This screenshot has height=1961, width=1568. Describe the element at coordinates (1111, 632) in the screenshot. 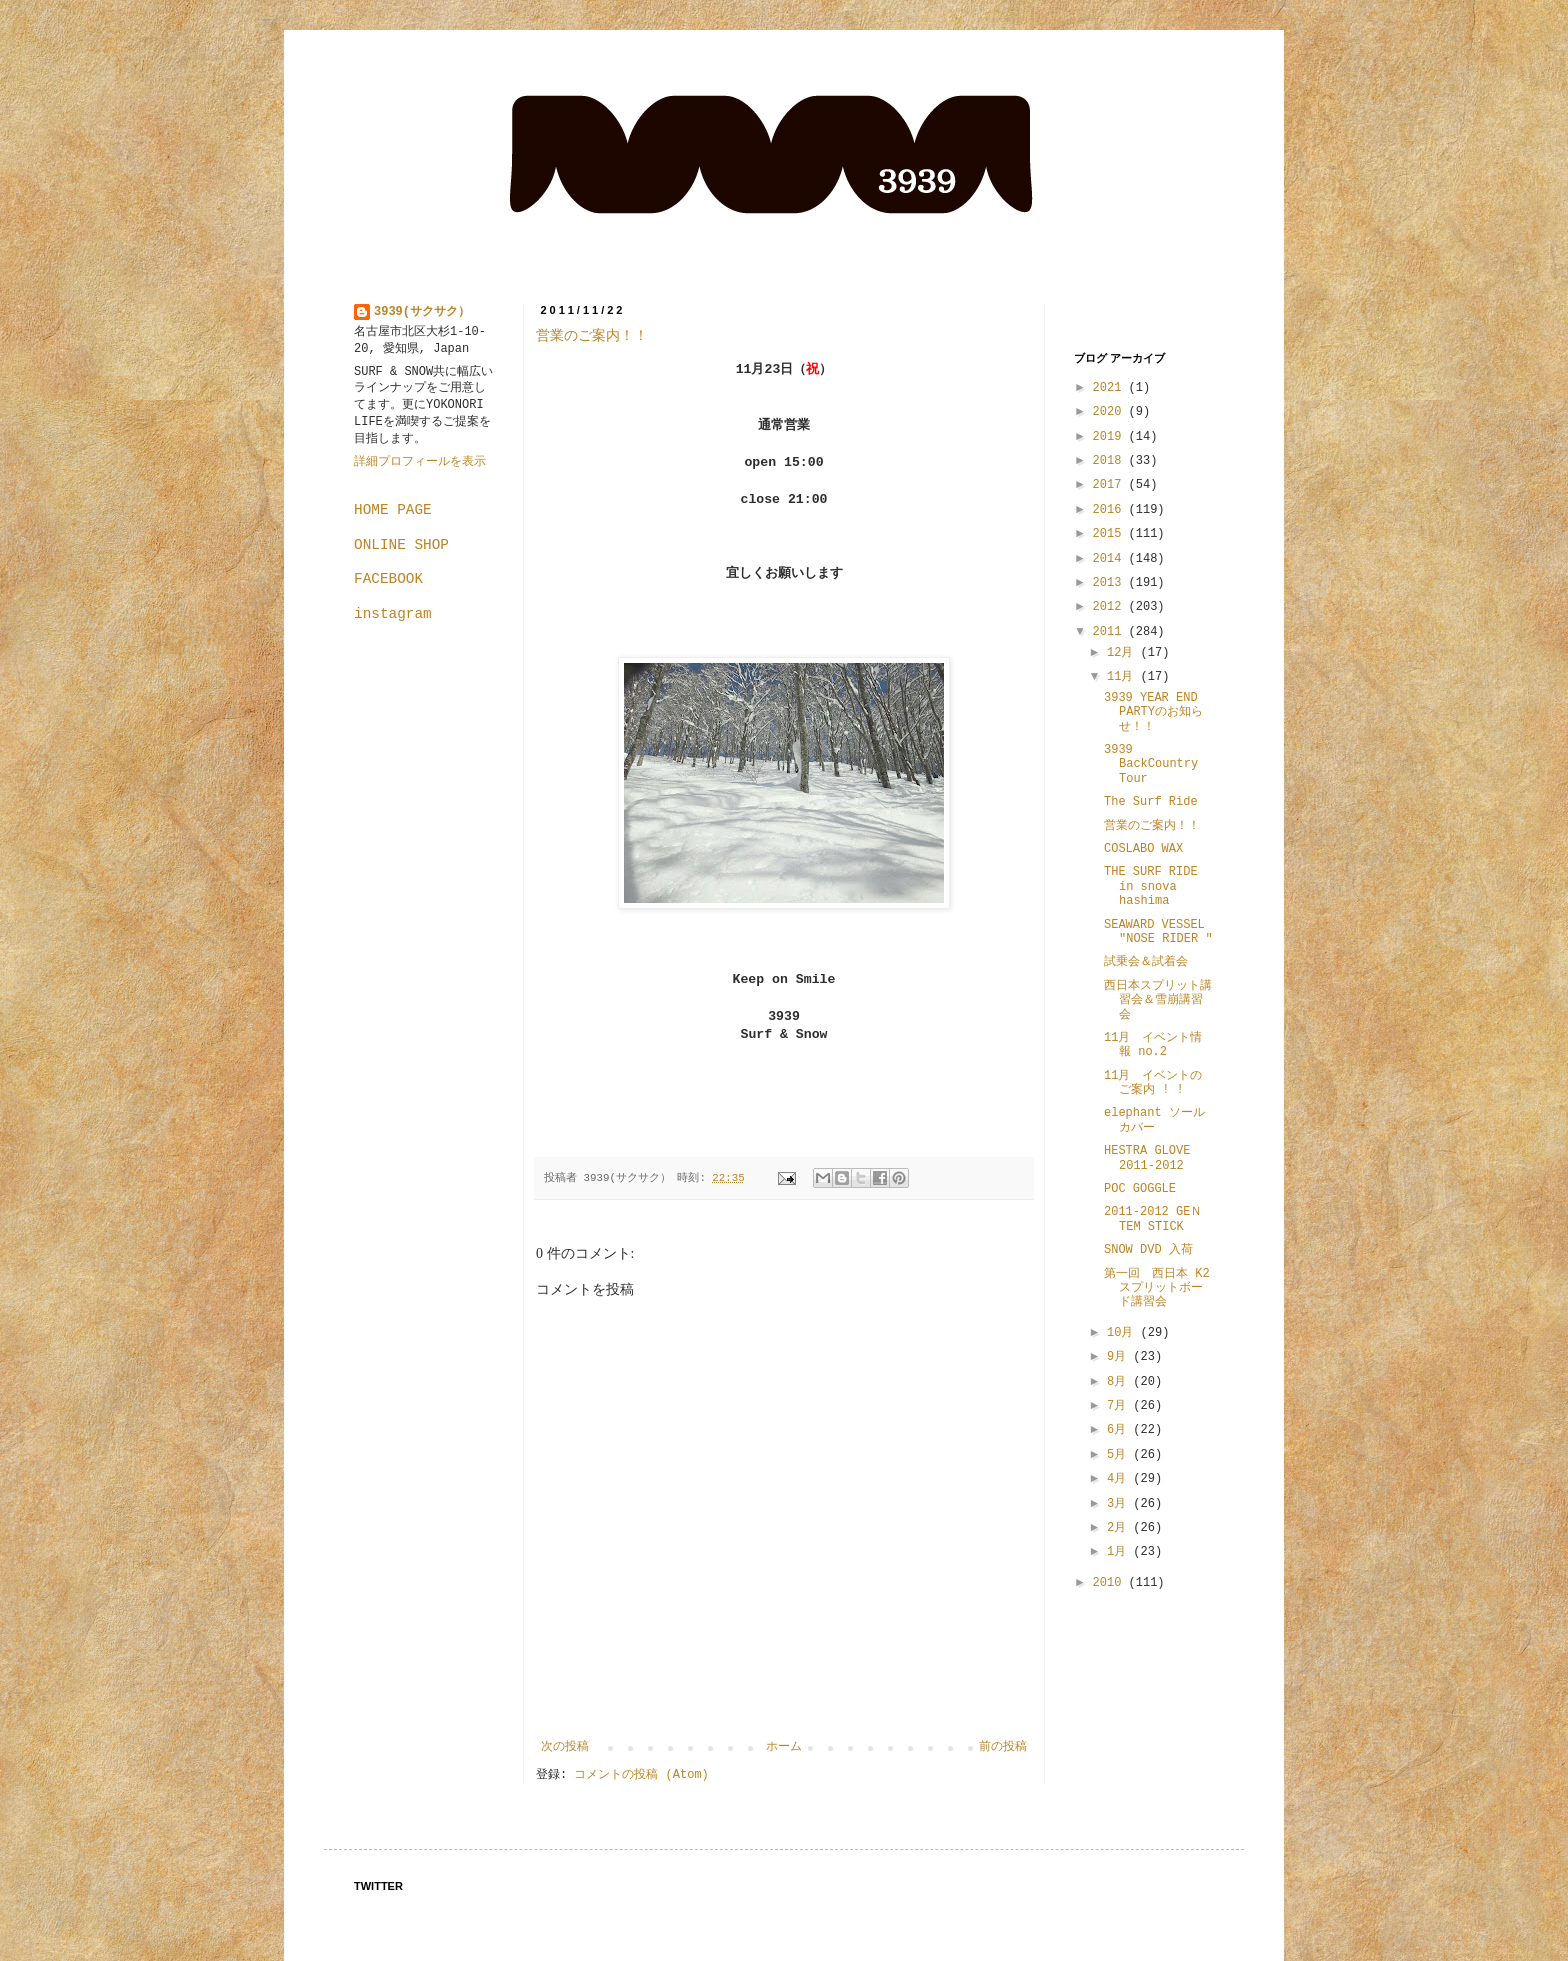

I see `2011` at that location.